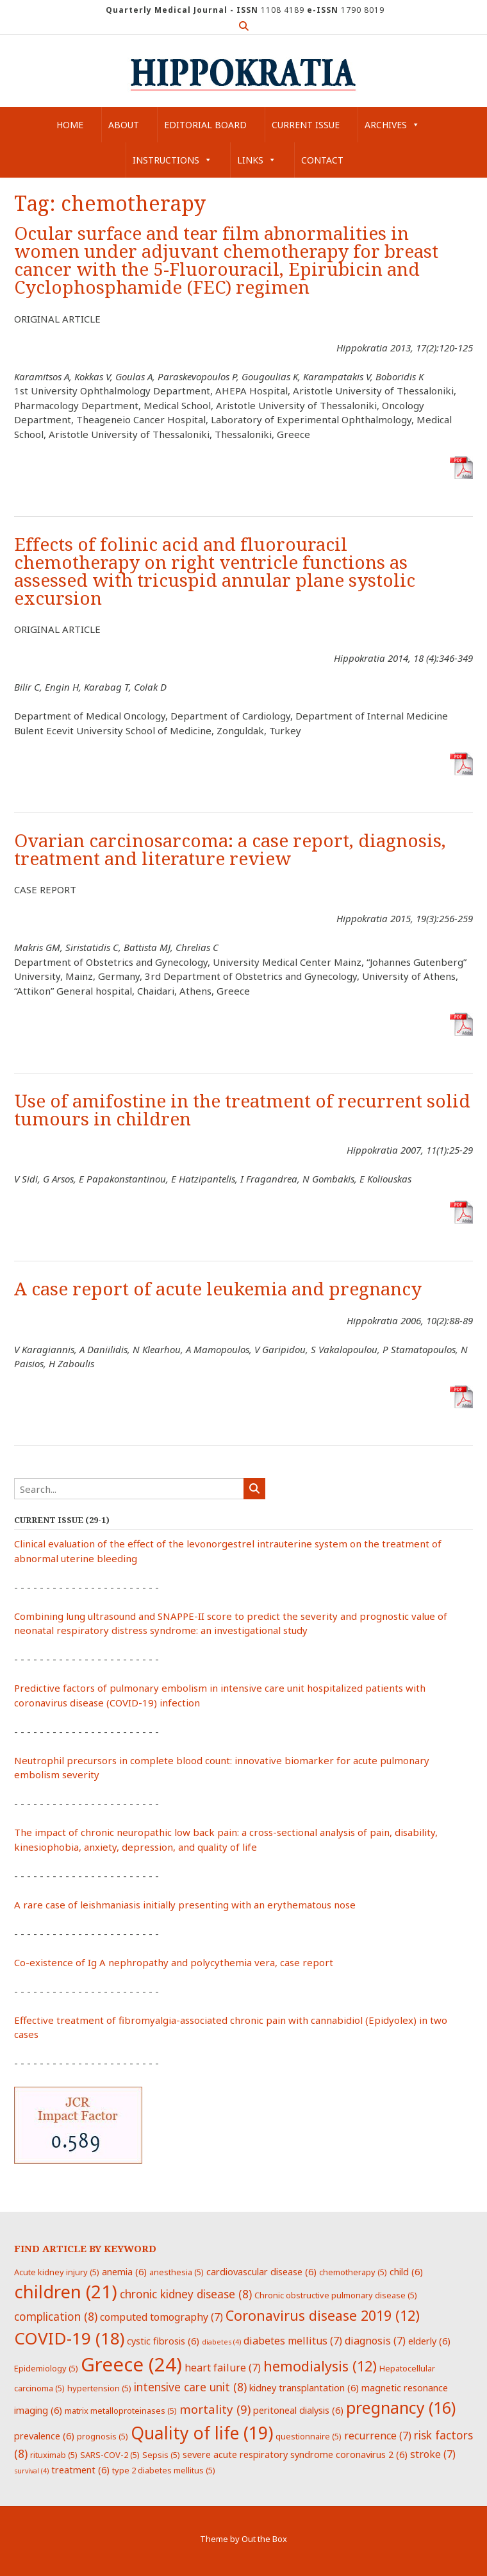  Describe the element at coordinates (55, 2316) in the screenshot. I see `complication [complication (8 items)]` at that location.